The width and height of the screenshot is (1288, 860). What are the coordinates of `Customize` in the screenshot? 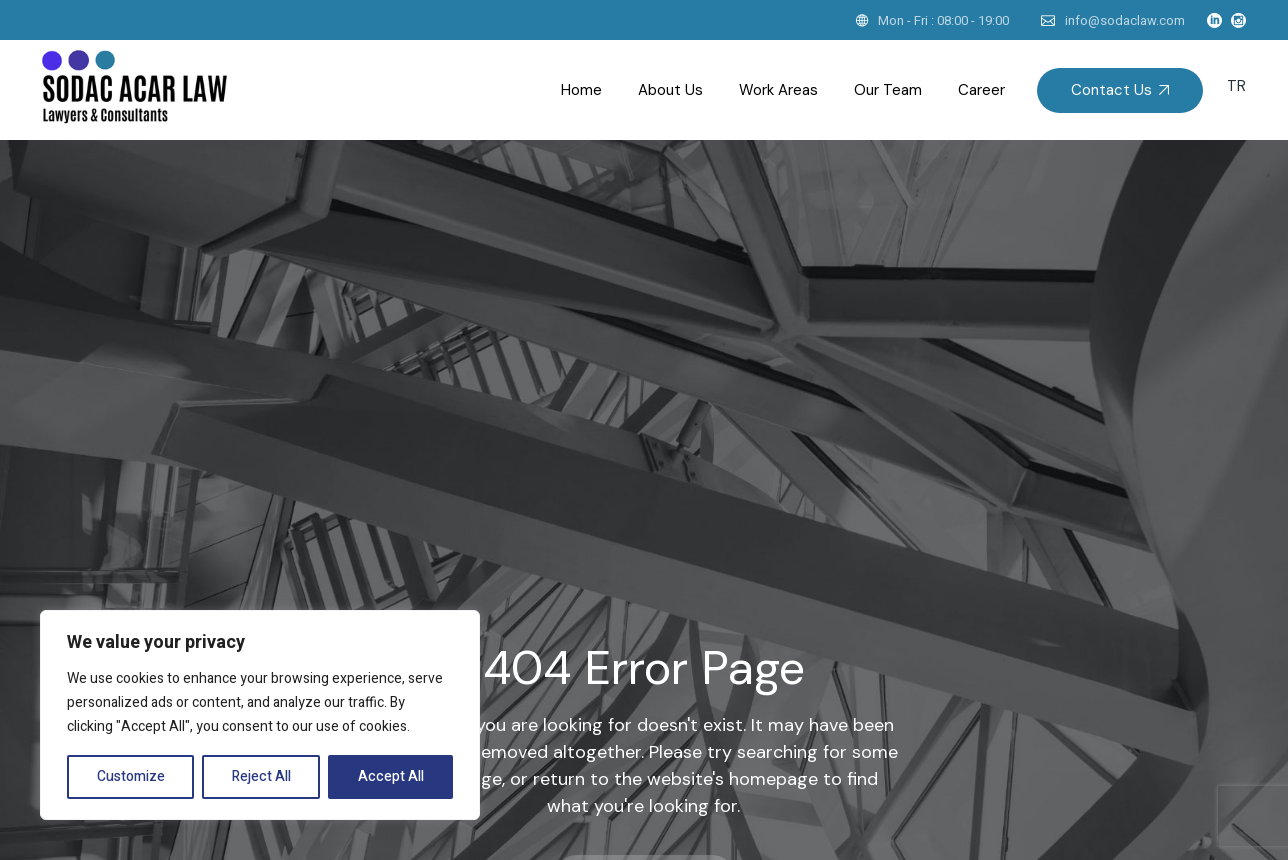 It's located at (131, 776).